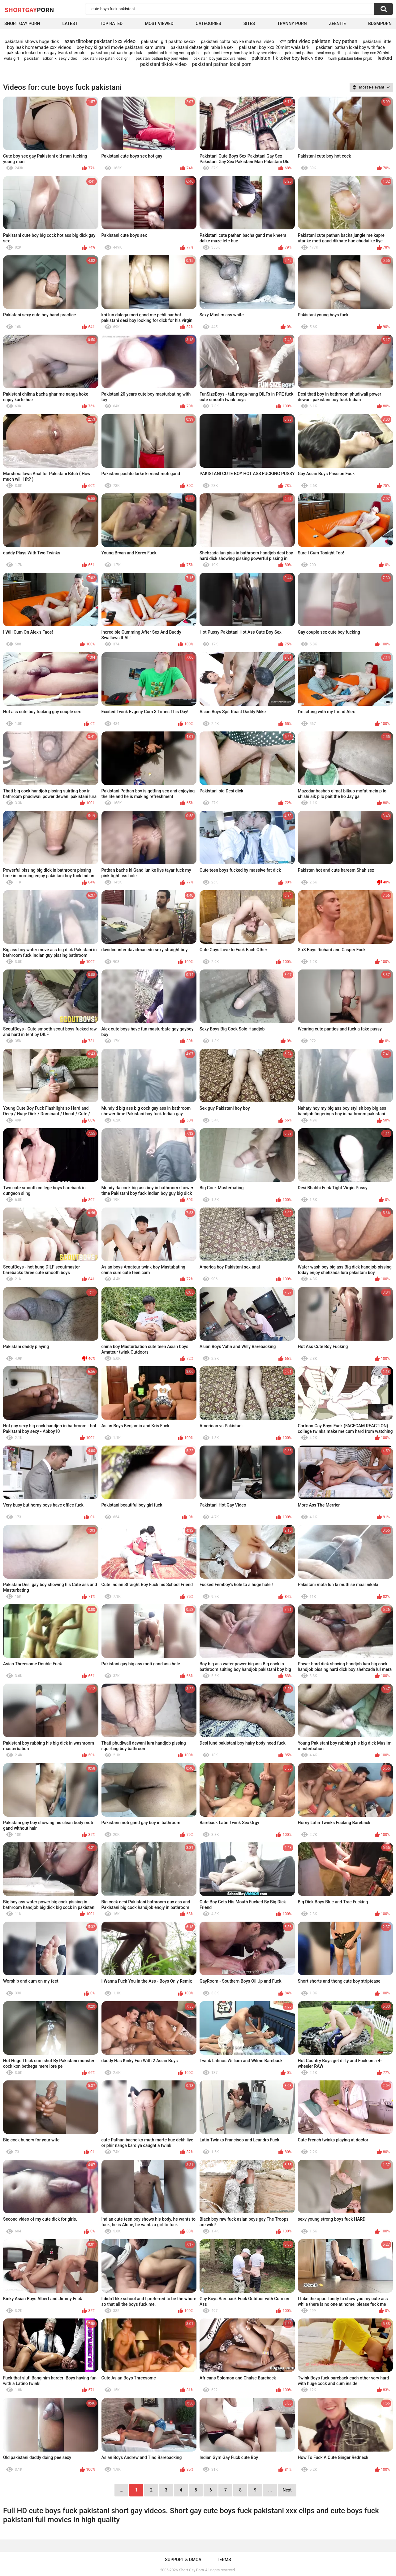  What do you see at coordinates (222, 64) in the screenshot?
I see `pakistani pathan local porn` at bounding box center [222, 64].